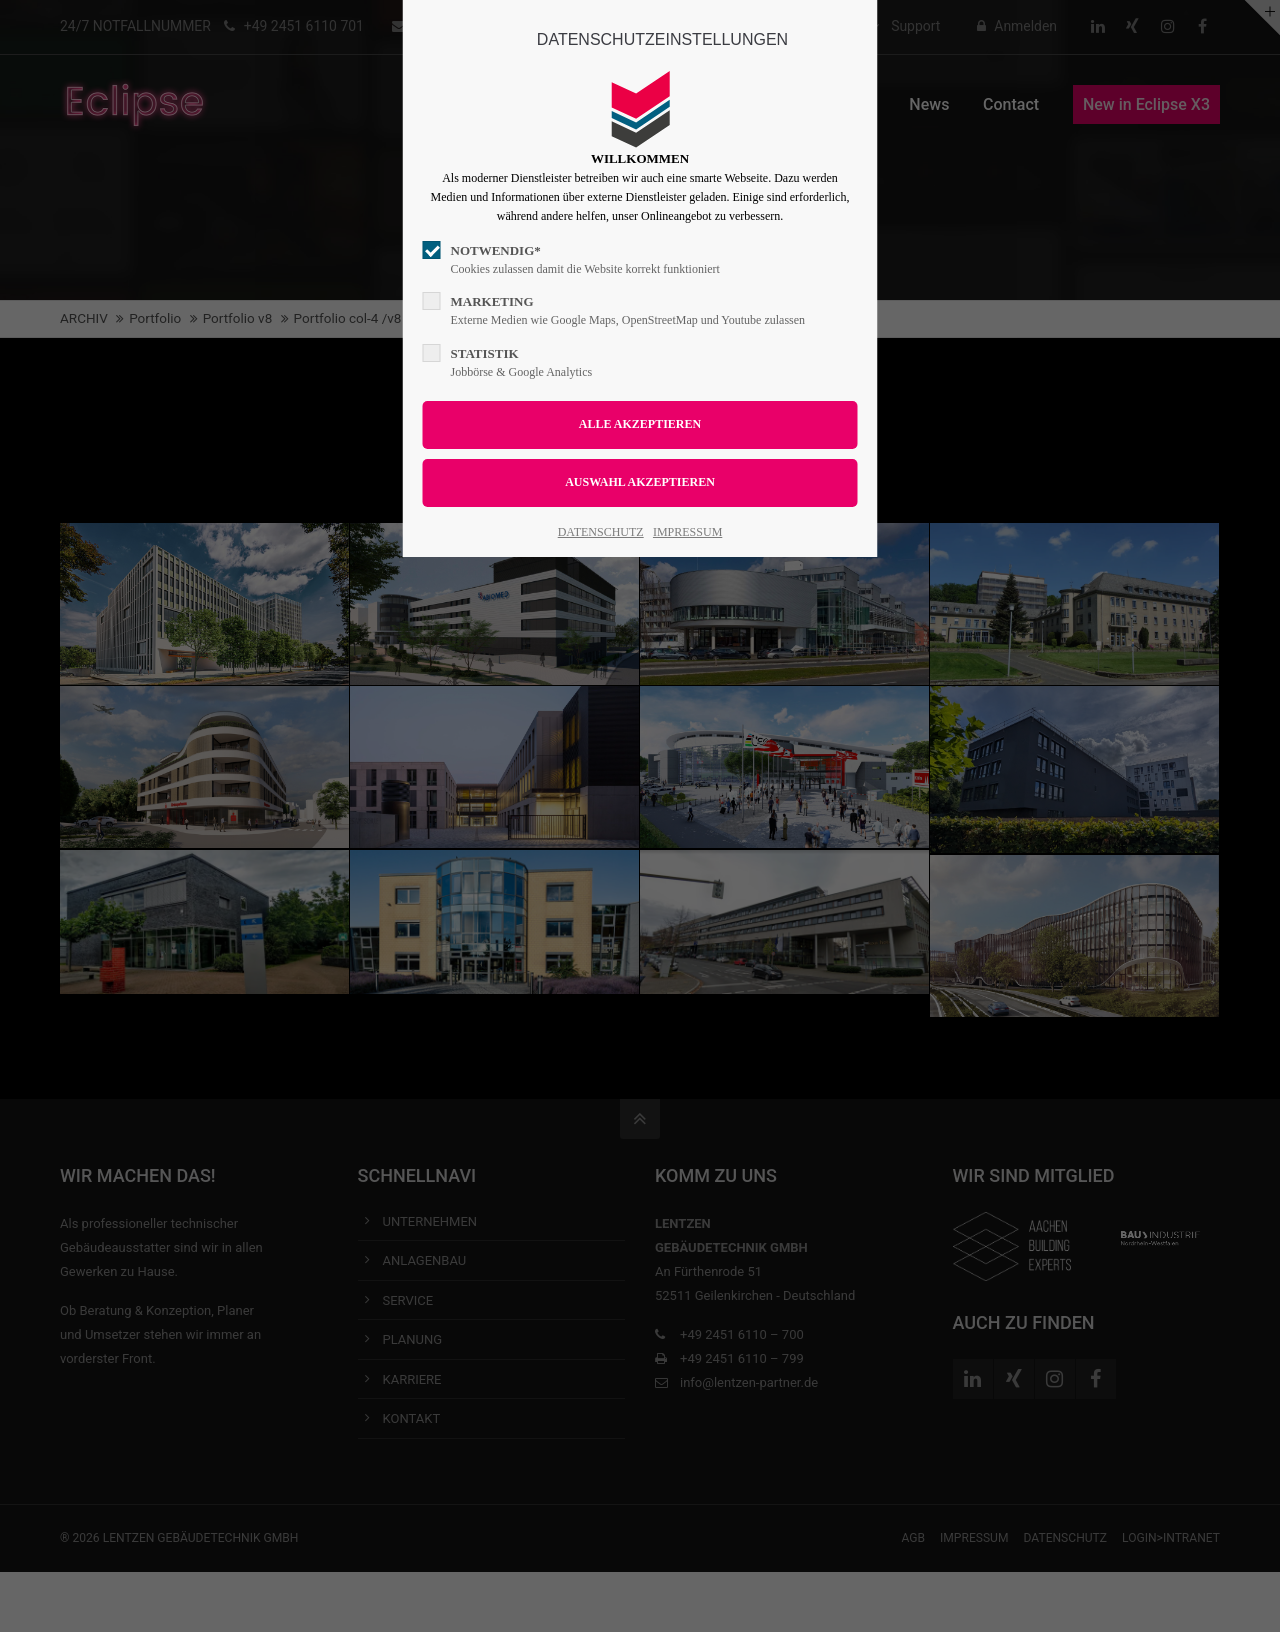  I want to click on DATENSCHUTZ, so click(601, 532).